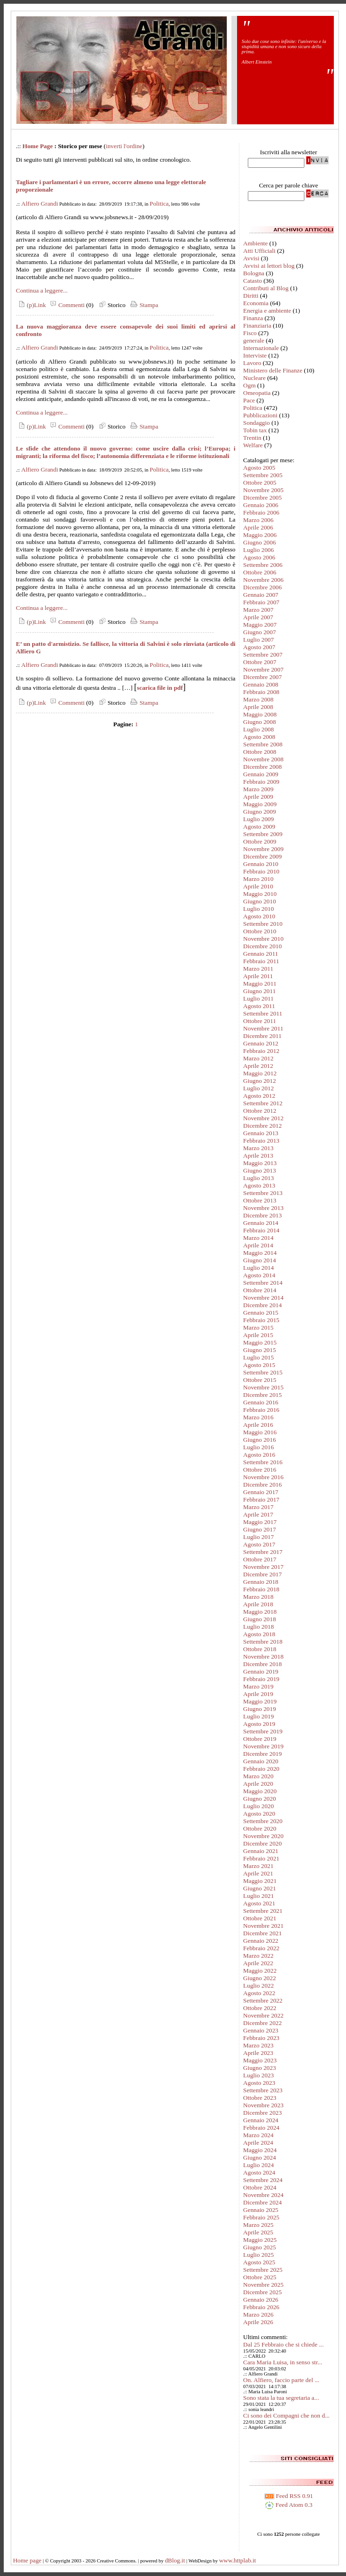  Describe the element at coordinates (259, 751) in the screenshot. I see `Ottobre 2008` at that location.